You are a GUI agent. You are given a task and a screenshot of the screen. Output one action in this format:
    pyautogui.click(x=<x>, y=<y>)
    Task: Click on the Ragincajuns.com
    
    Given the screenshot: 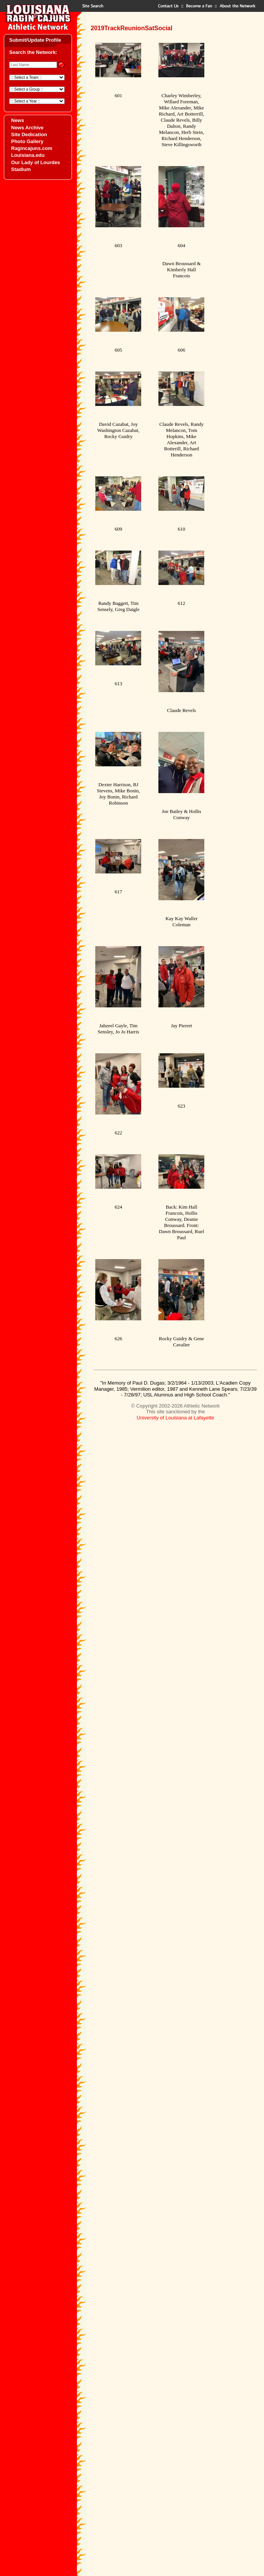 What is the action you would take?
    pyautogui.click(x=31, y=148)
    